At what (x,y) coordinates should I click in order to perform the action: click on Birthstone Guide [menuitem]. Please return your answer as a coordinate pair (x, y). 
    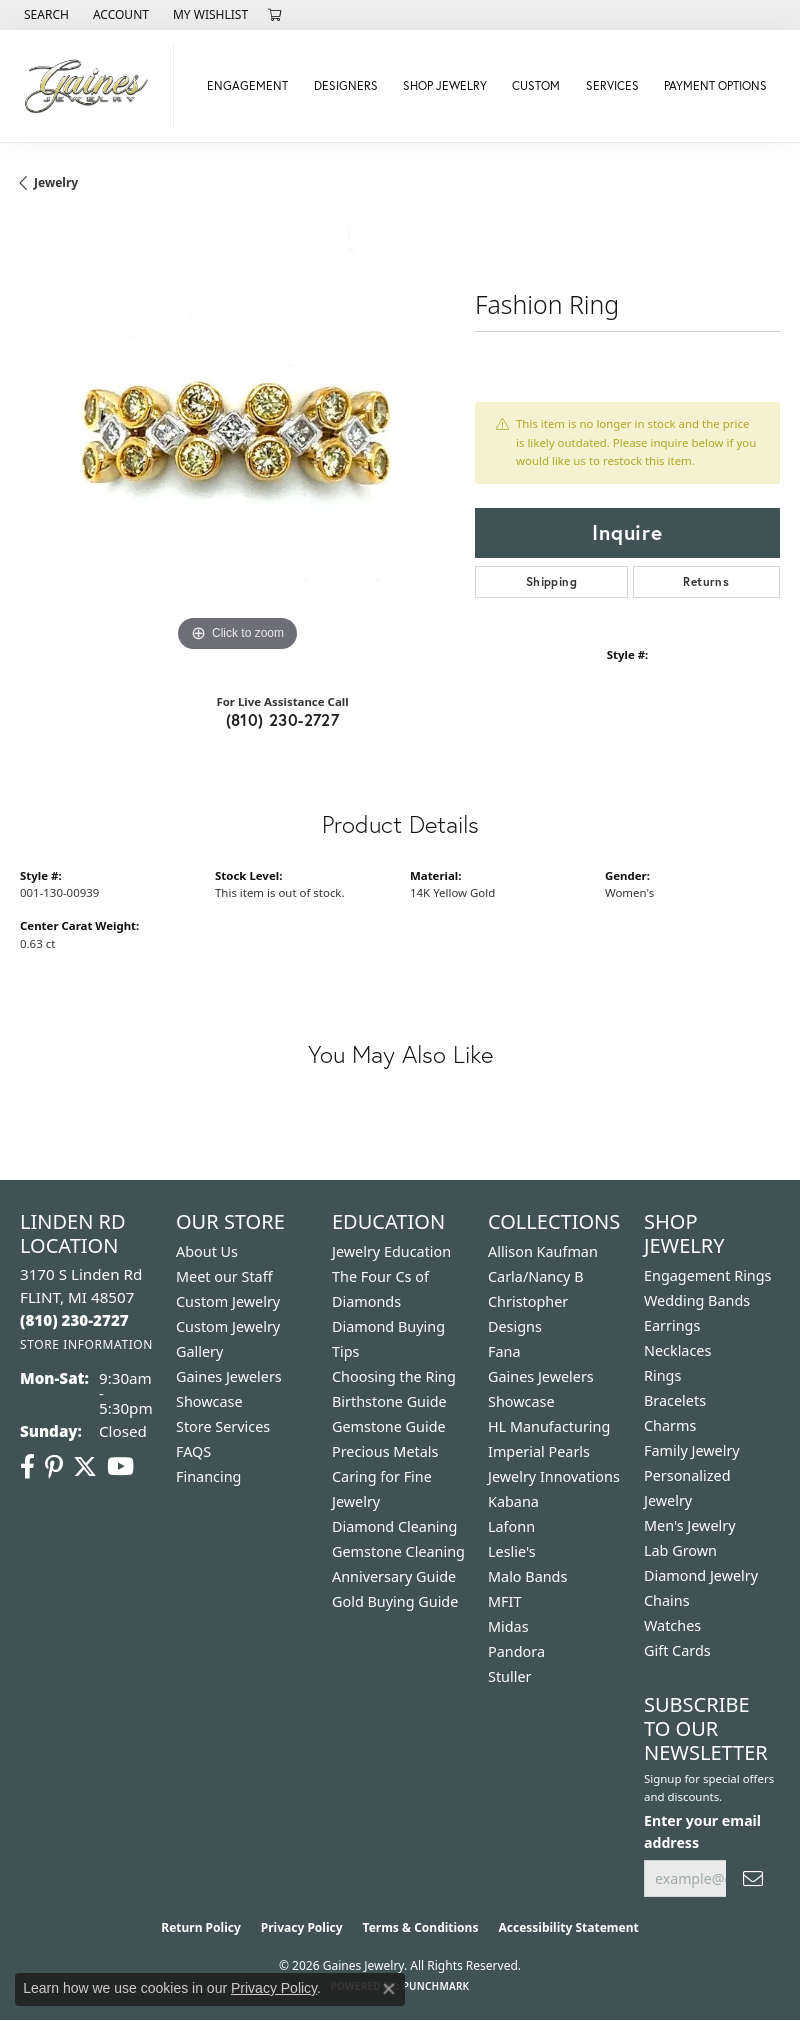
    Looking at the image, I should click on (389, 1401).